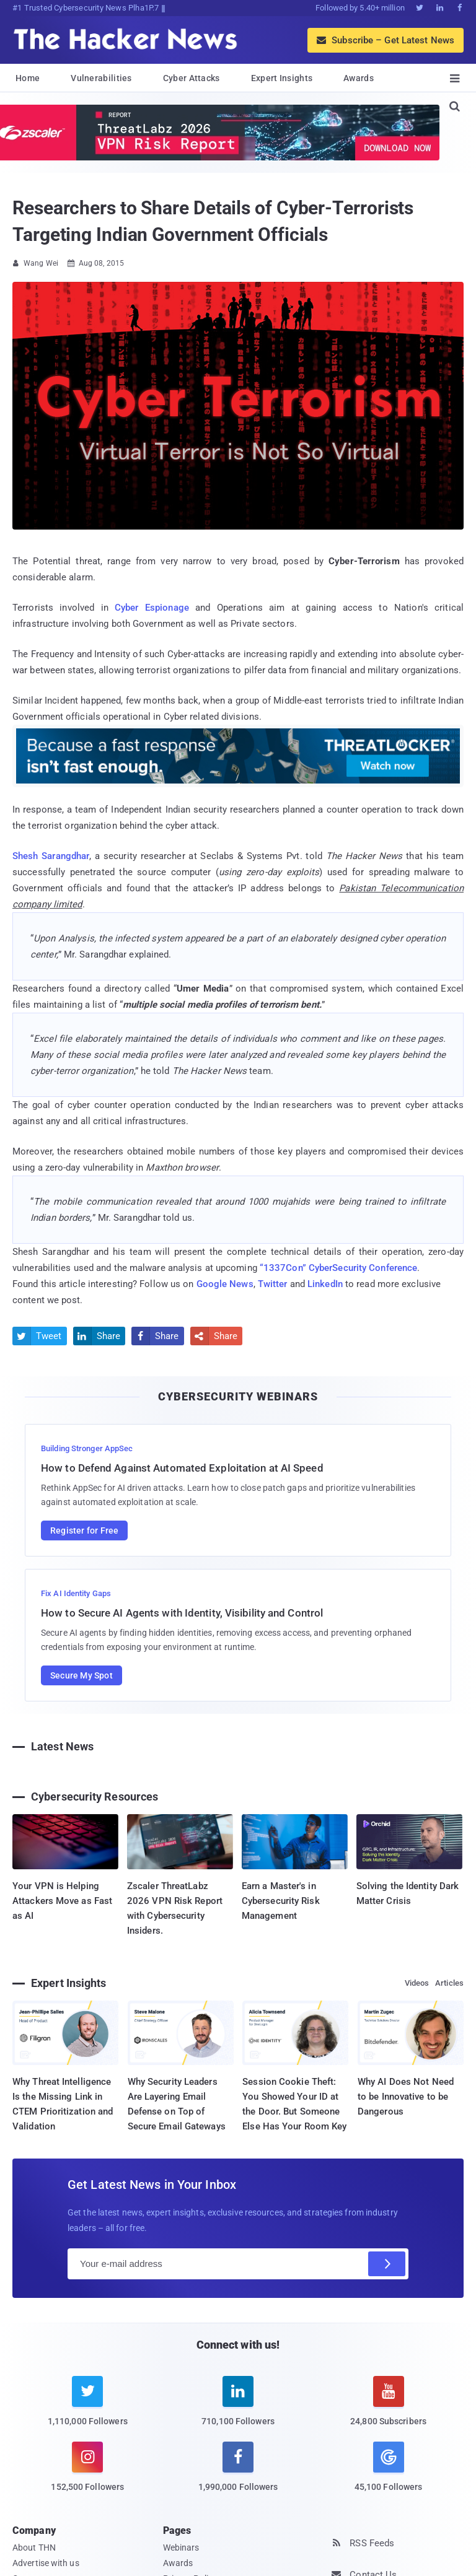 This screenshot has width=476, height=2576. I want to click on [instagram], so click(88, 2474).